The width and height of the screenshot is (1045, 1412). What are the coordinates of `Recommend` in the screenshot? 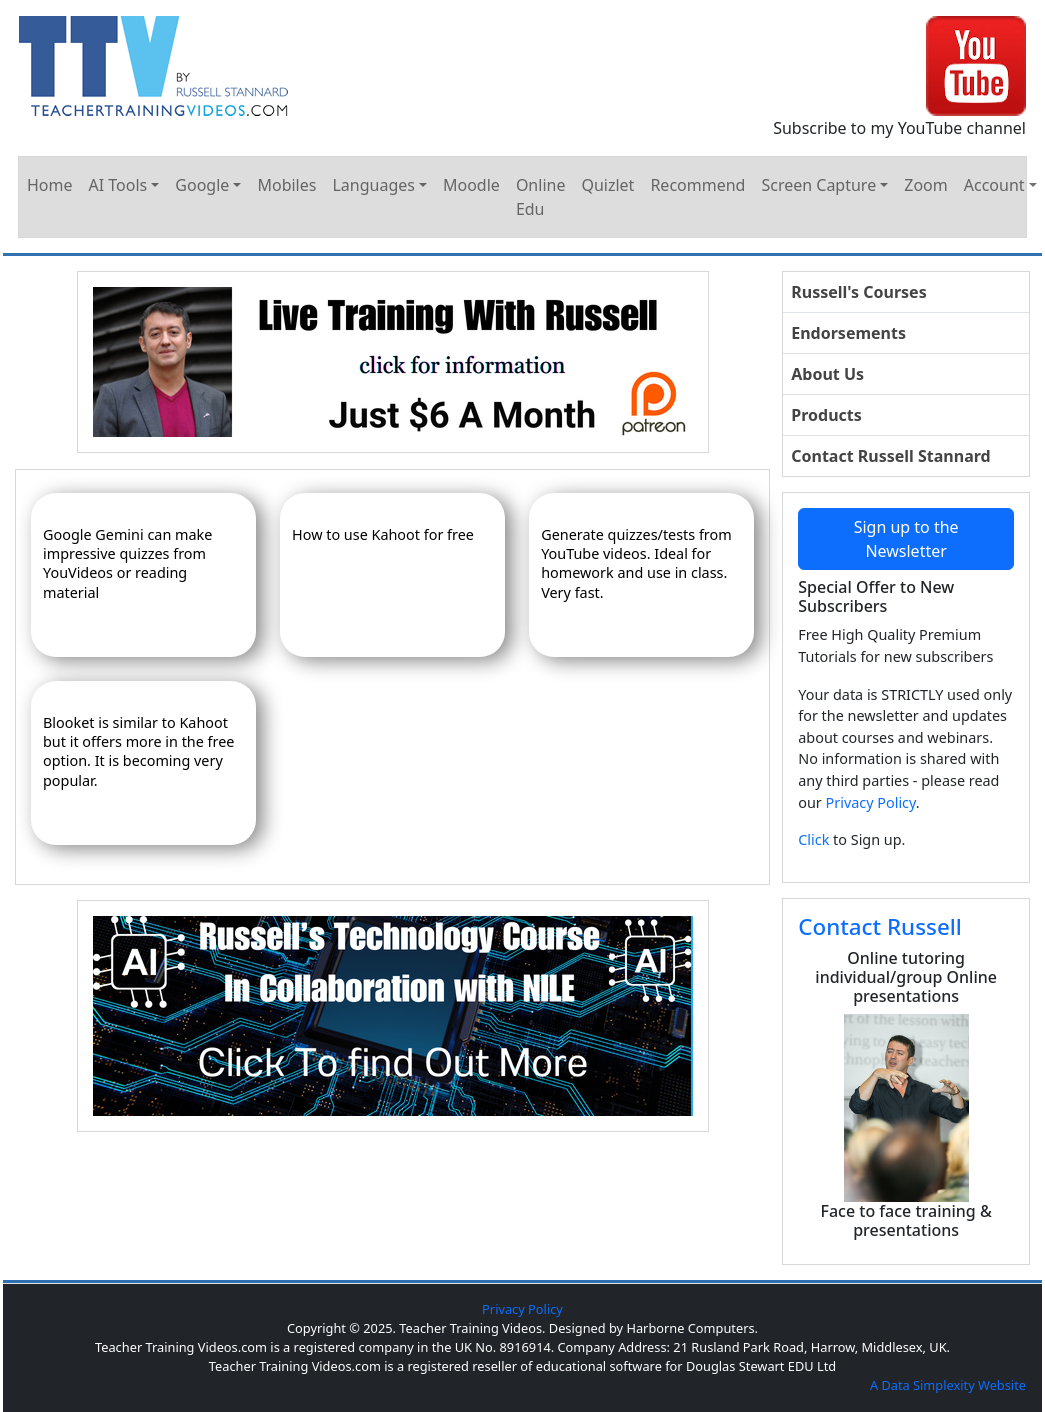 It's located at (697, 185).